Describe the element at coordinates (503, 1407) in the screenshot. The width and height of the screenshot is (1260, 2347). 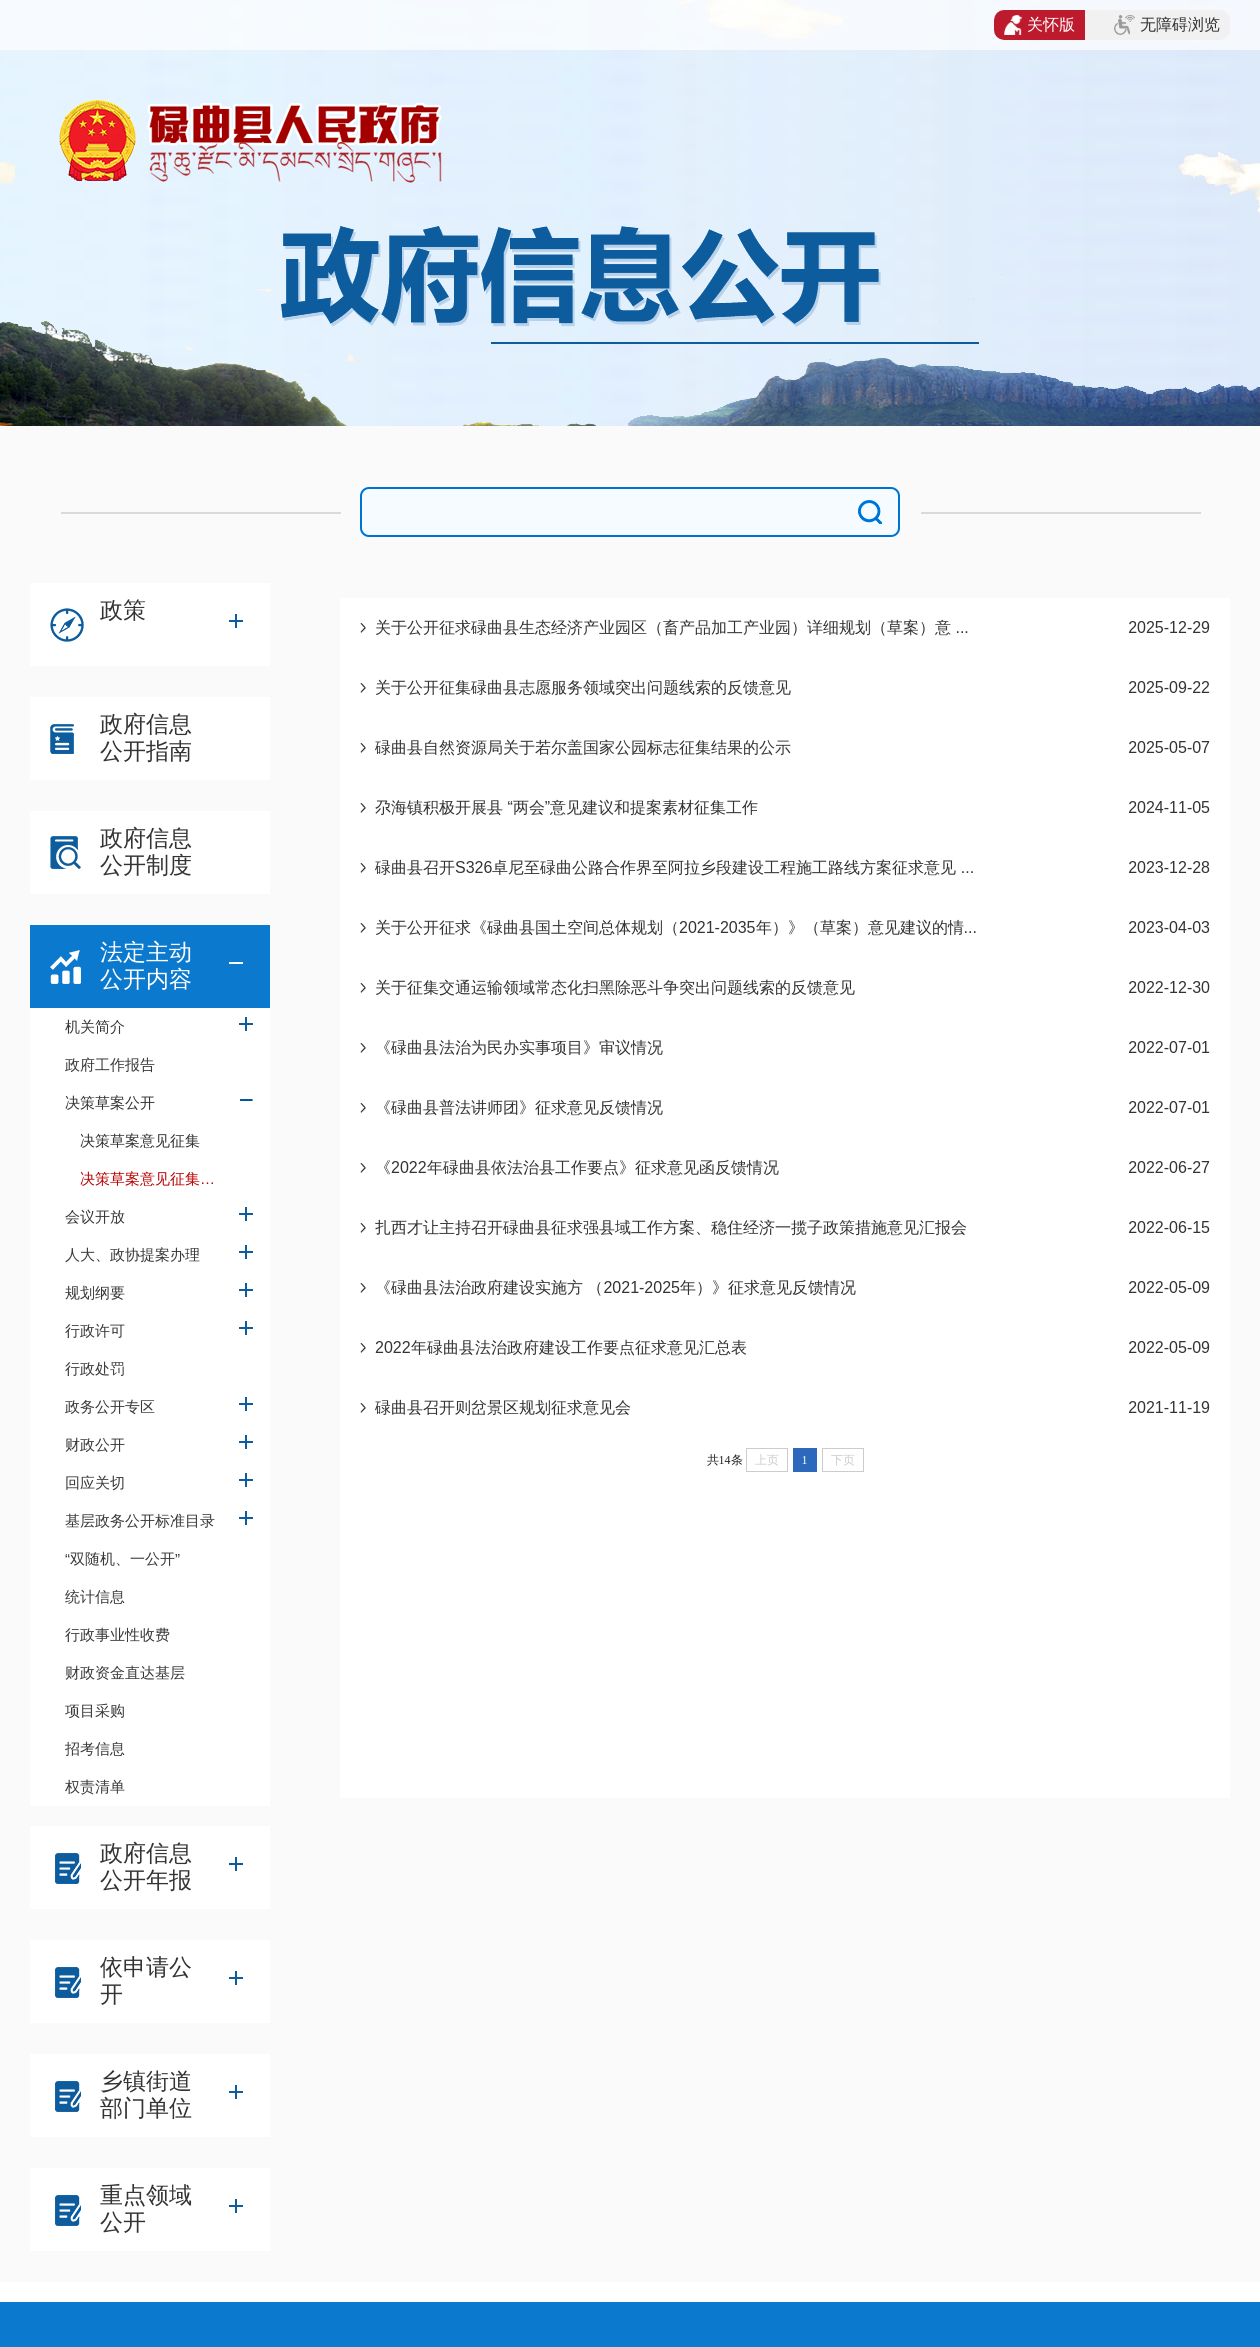
I see `碌曲县召开则岔景区规划征求意见会` at that location.